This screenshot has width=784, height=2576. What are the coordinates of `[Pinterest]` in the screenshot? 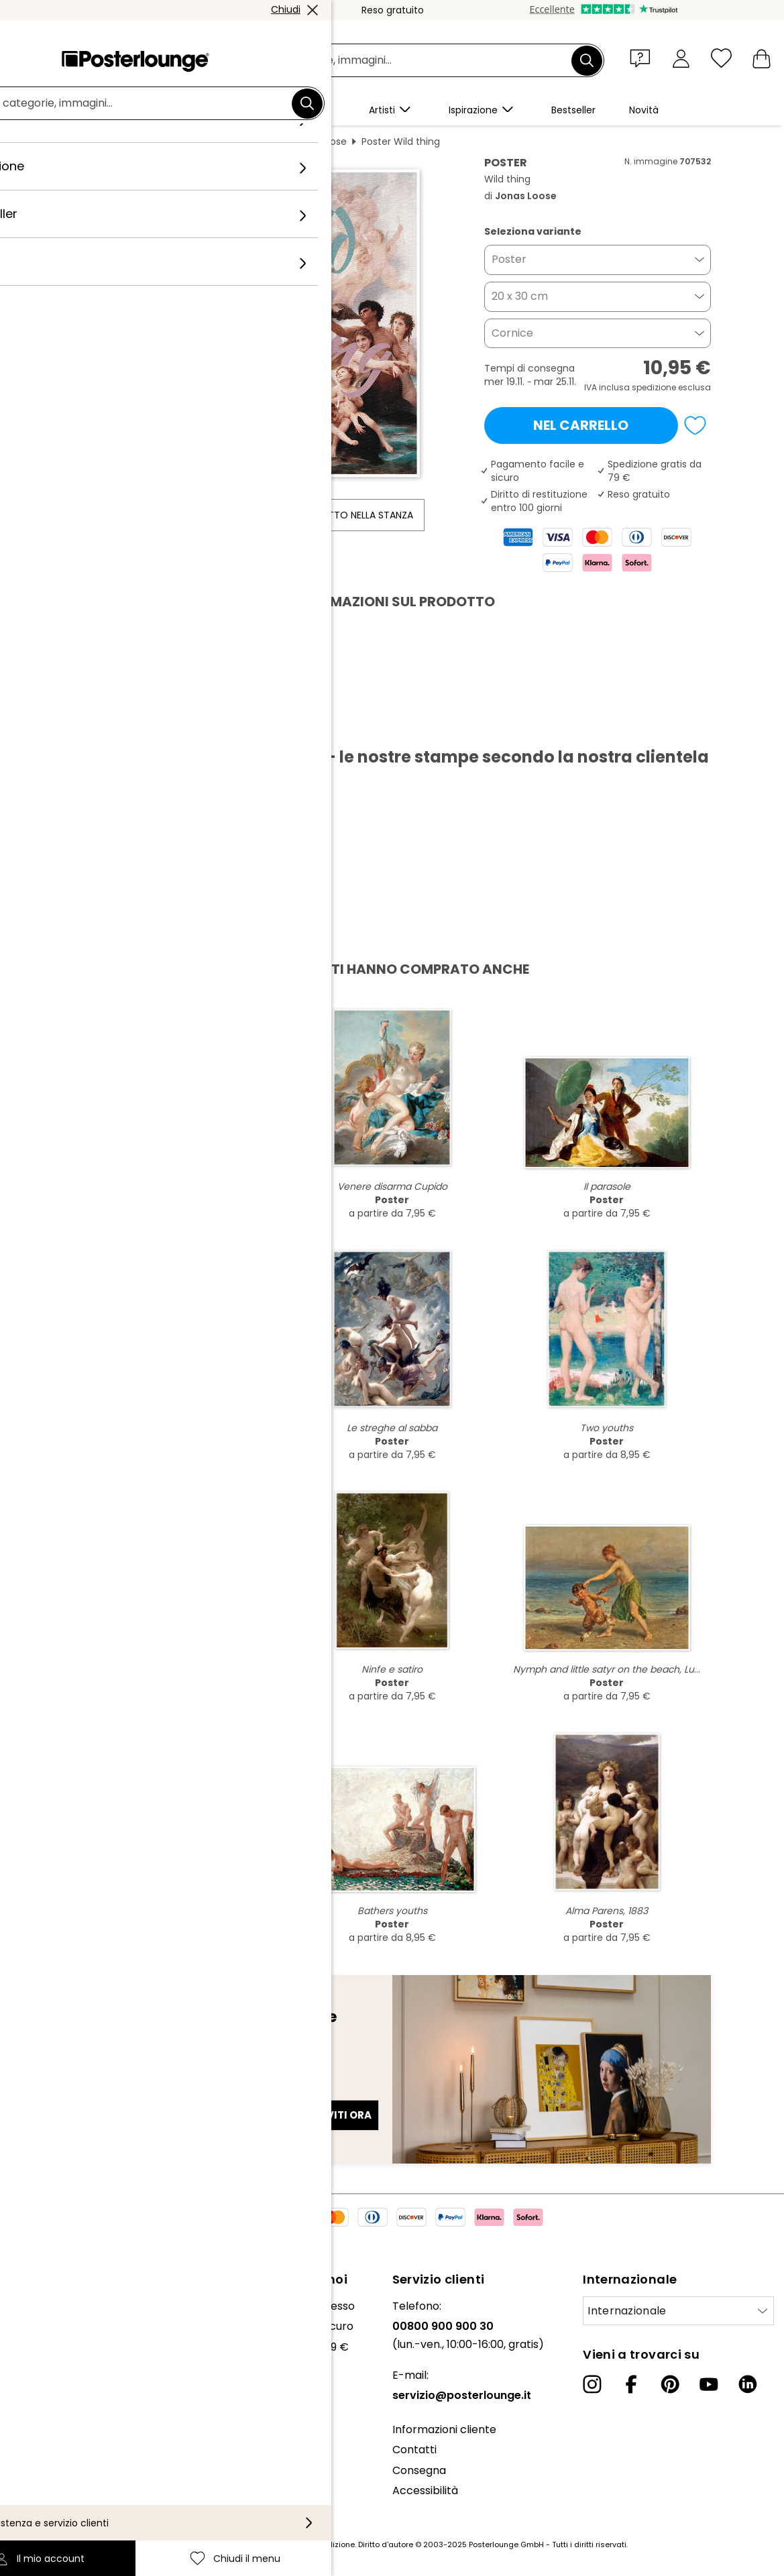 It's located at (670, 2384).